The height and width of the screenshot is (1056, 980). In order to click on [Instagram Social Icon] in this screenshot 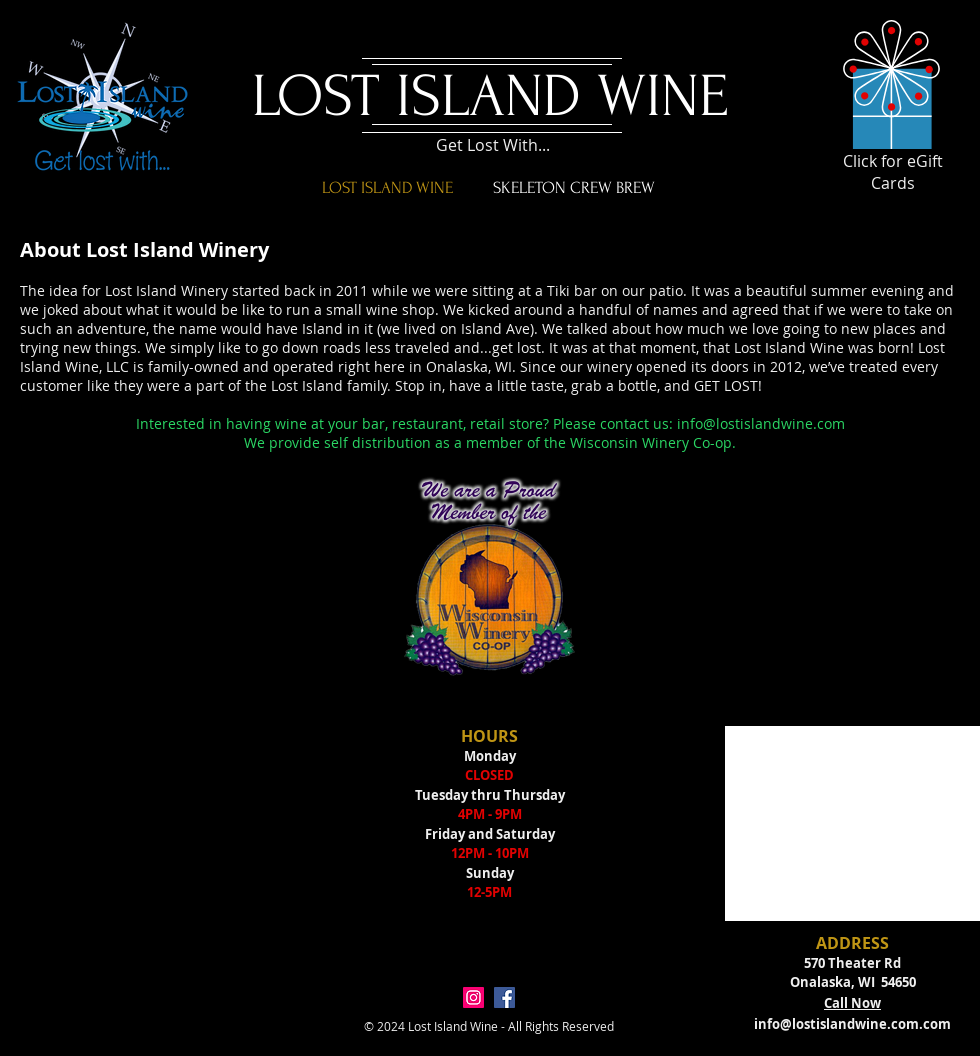, I will do `click(473, 997)`.